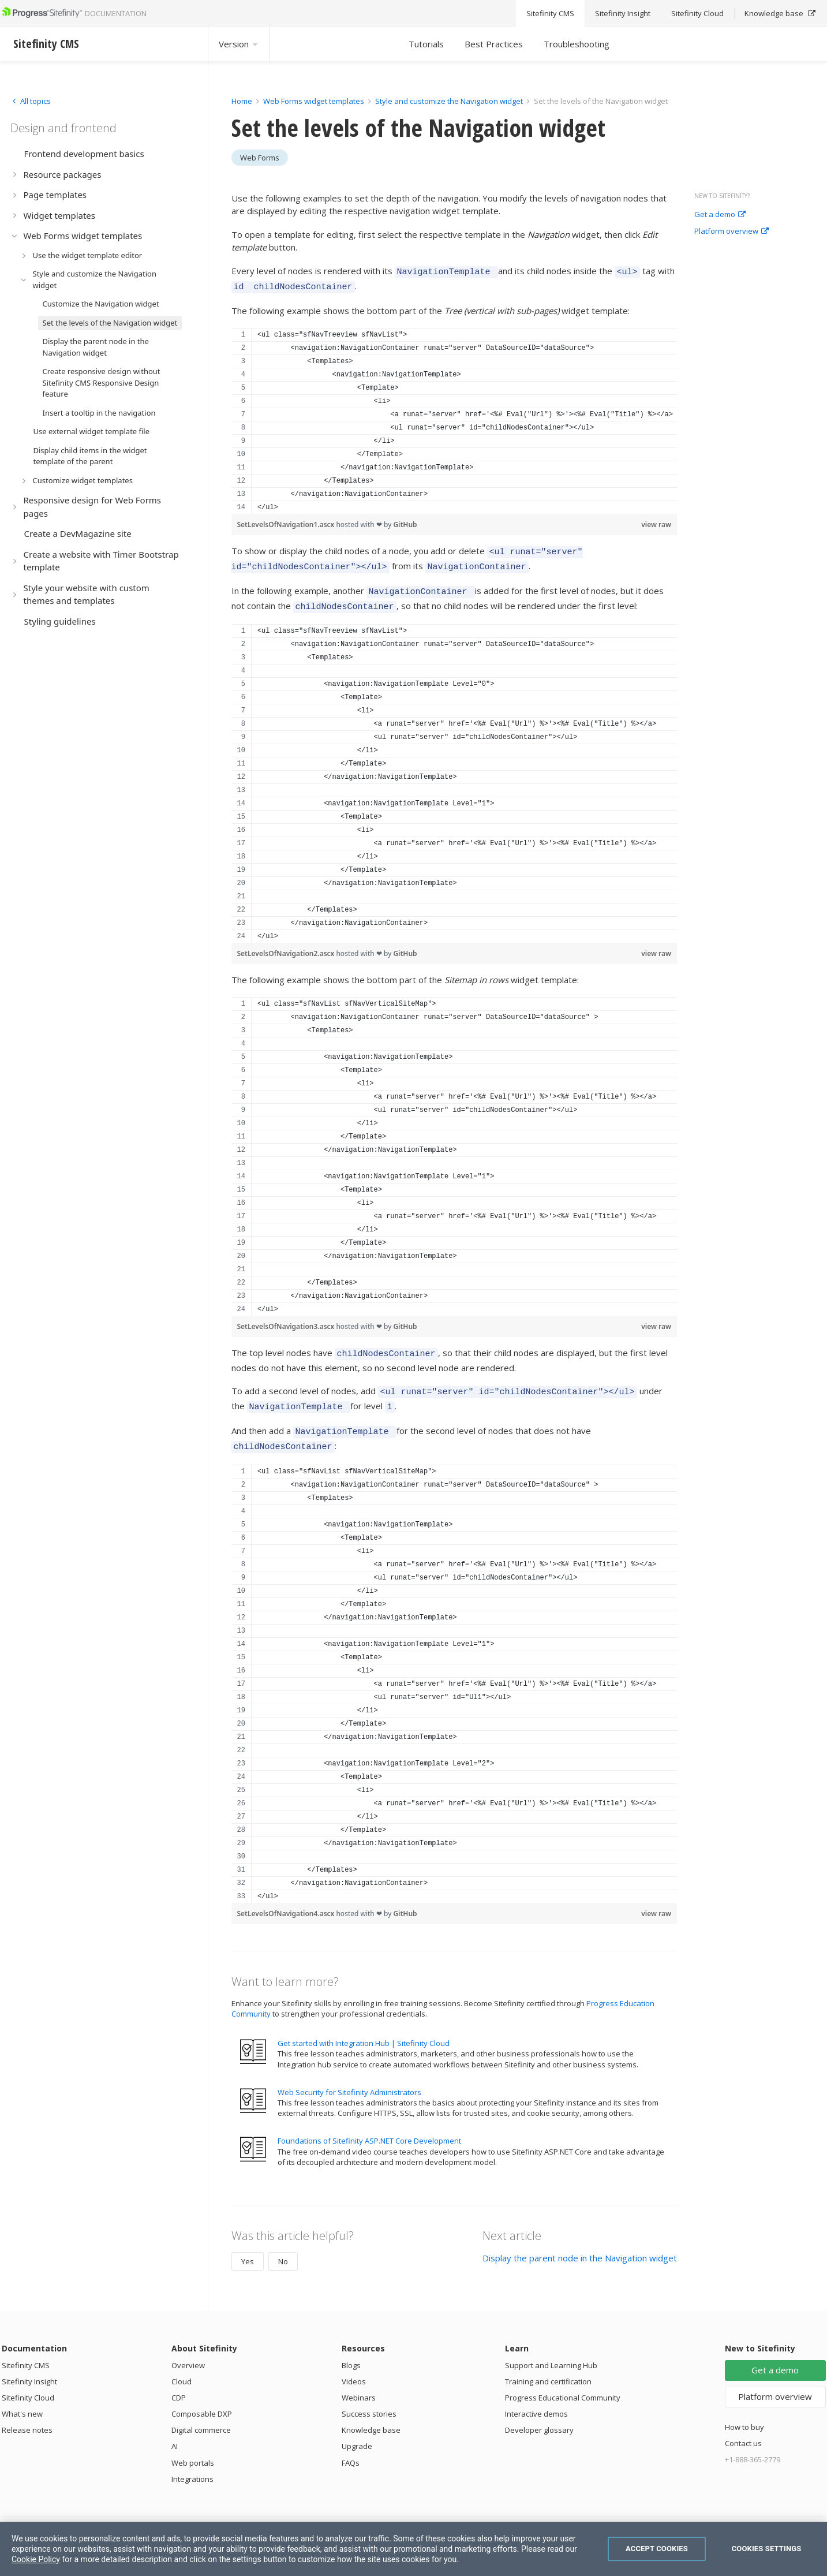 Image resolution: width=827 pixels, height=2576 pixels. What do you see at coordinates (454, 417) in the screenshot?
I see `[region]` at bounding box center [454, 417].